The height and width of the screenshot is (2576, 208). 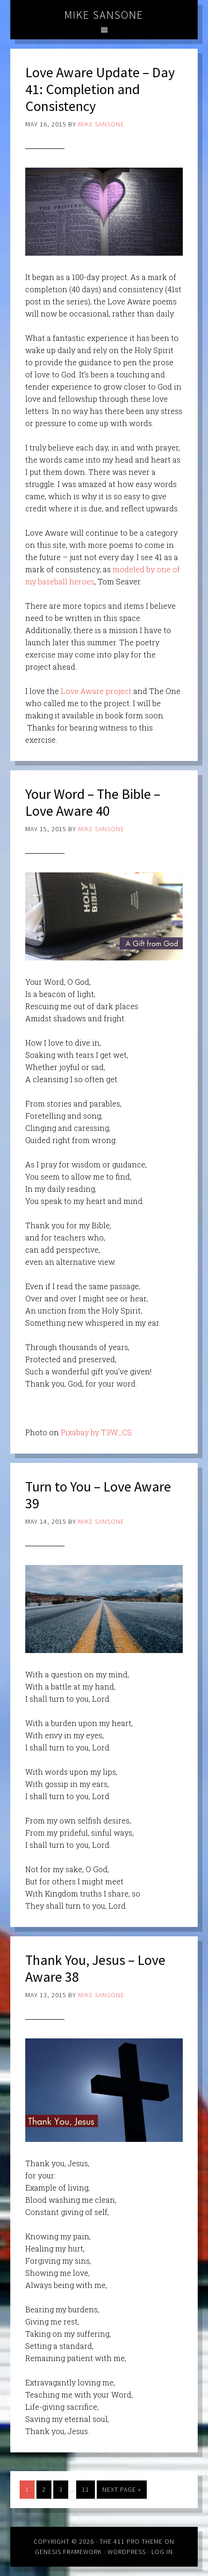 I want to click on Your Word – The Bible – Love Aware 40, so click(x=92, y=802).